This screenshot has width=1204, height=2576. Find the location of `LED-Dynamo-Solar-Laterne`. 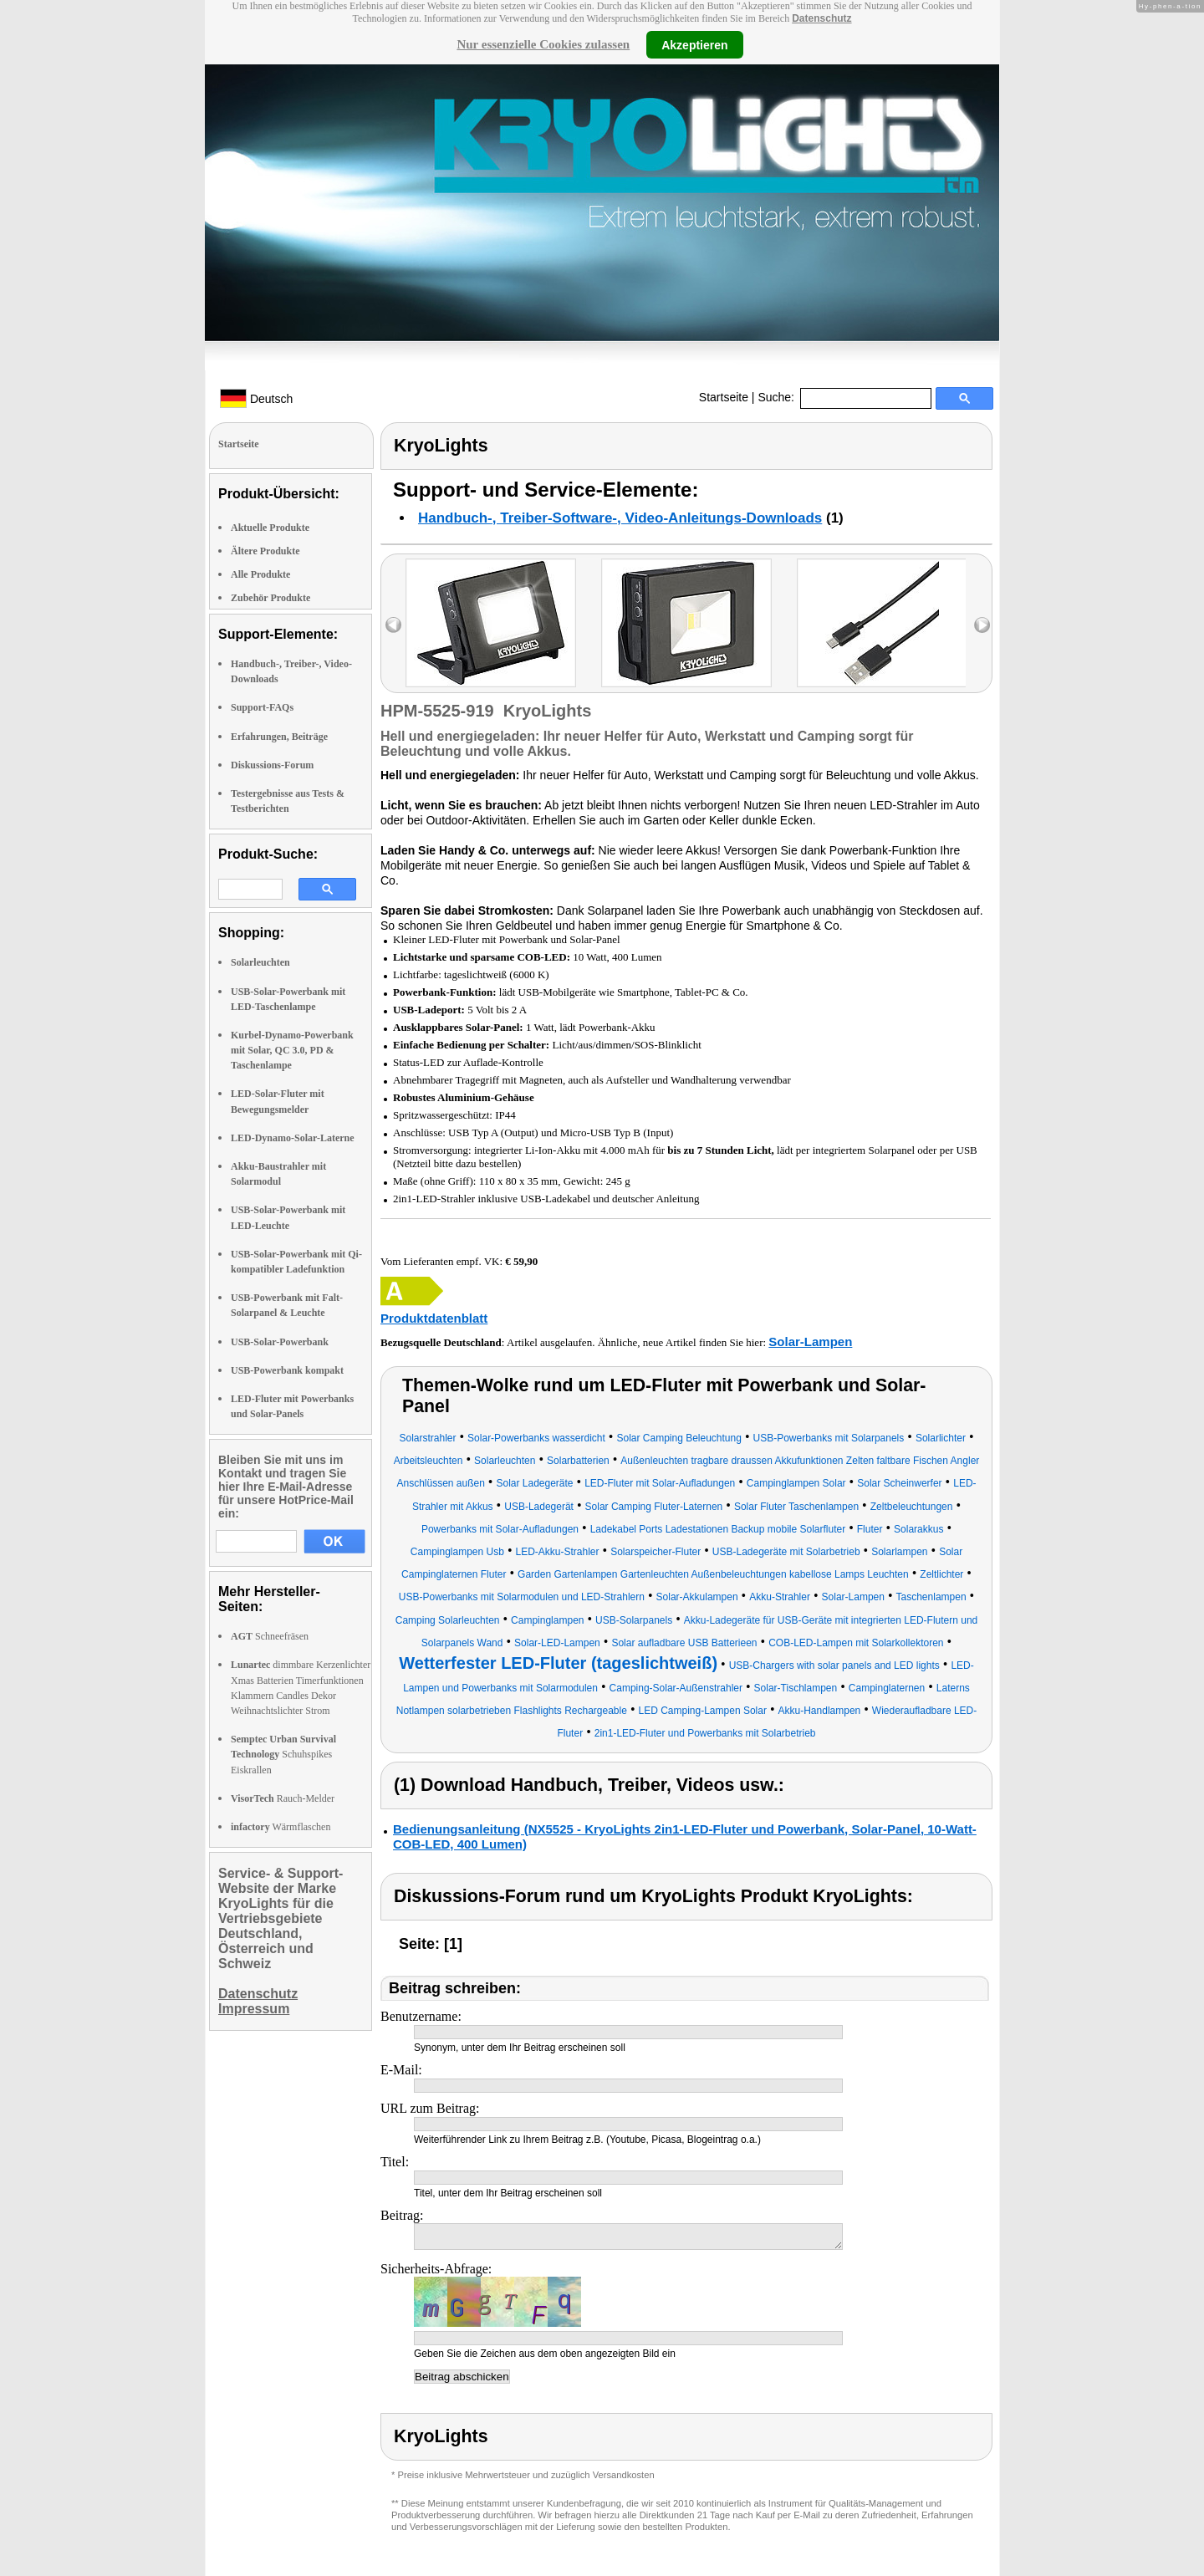

LED-Dynamo-Solar-Laterne is located at coordinates (293, 1138).